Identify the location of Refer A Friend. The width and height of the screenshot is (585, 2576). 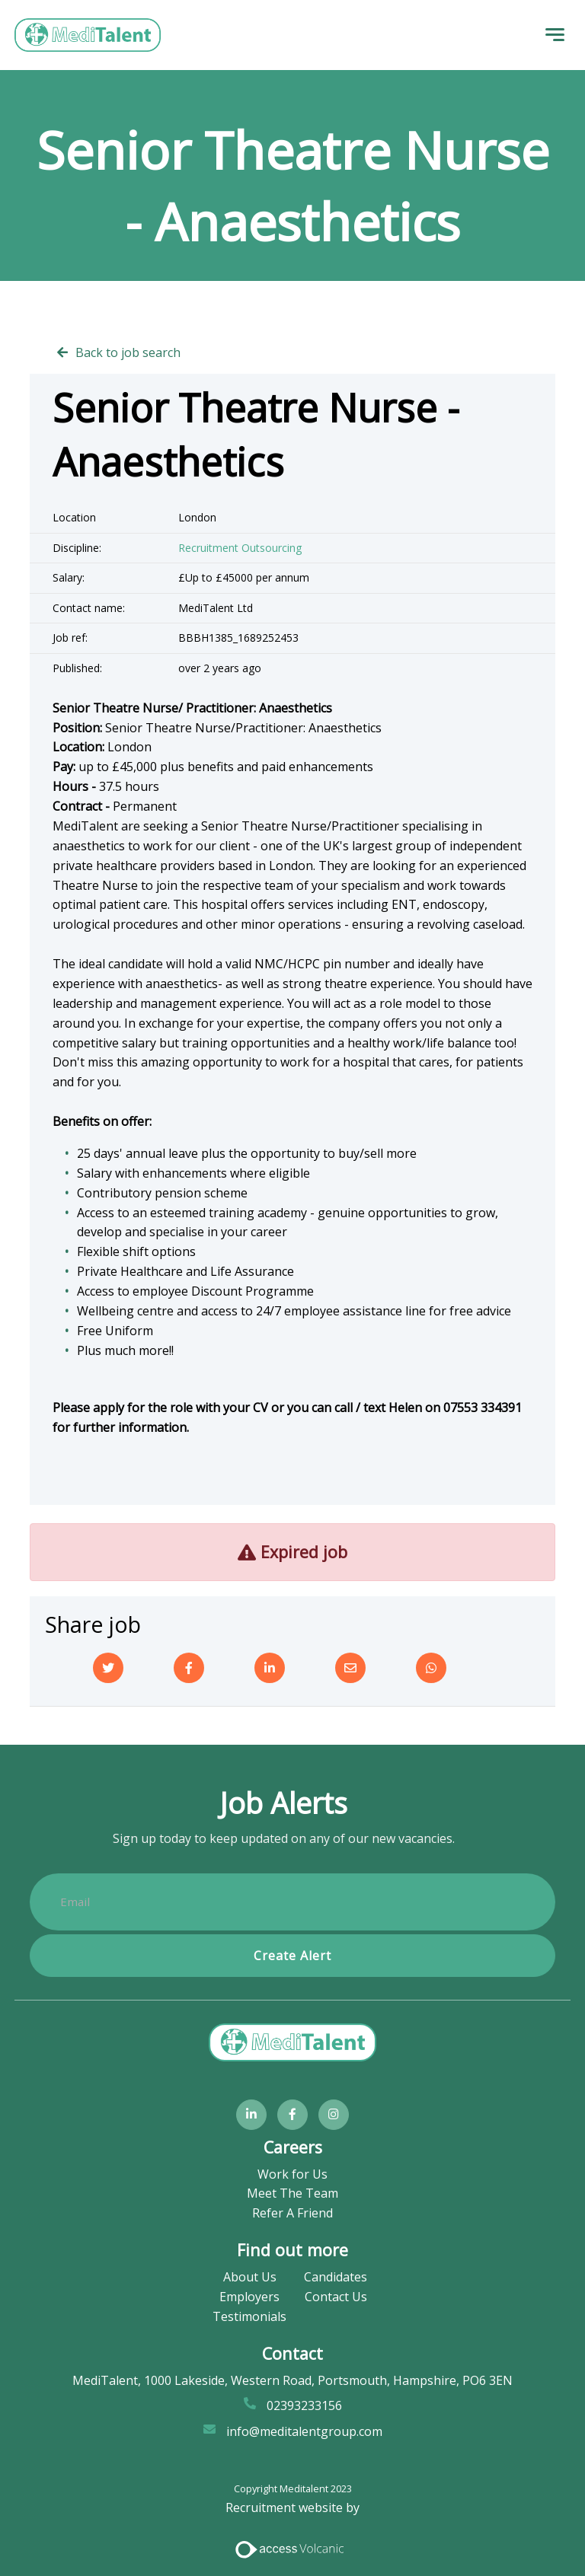
(292, 2213).